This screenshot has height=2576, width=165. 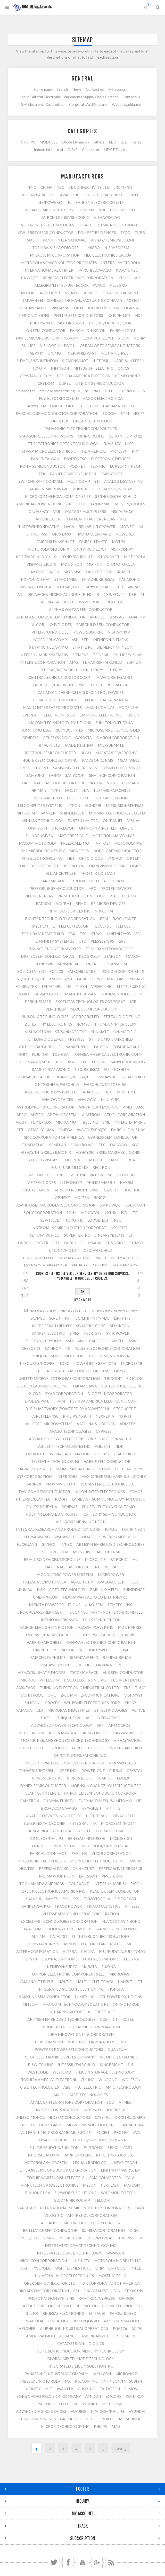 What do you see at coordinates (110, 1099) in the screenshot?
I see `MINI-CIRC` at bounding box center [110, 1099].